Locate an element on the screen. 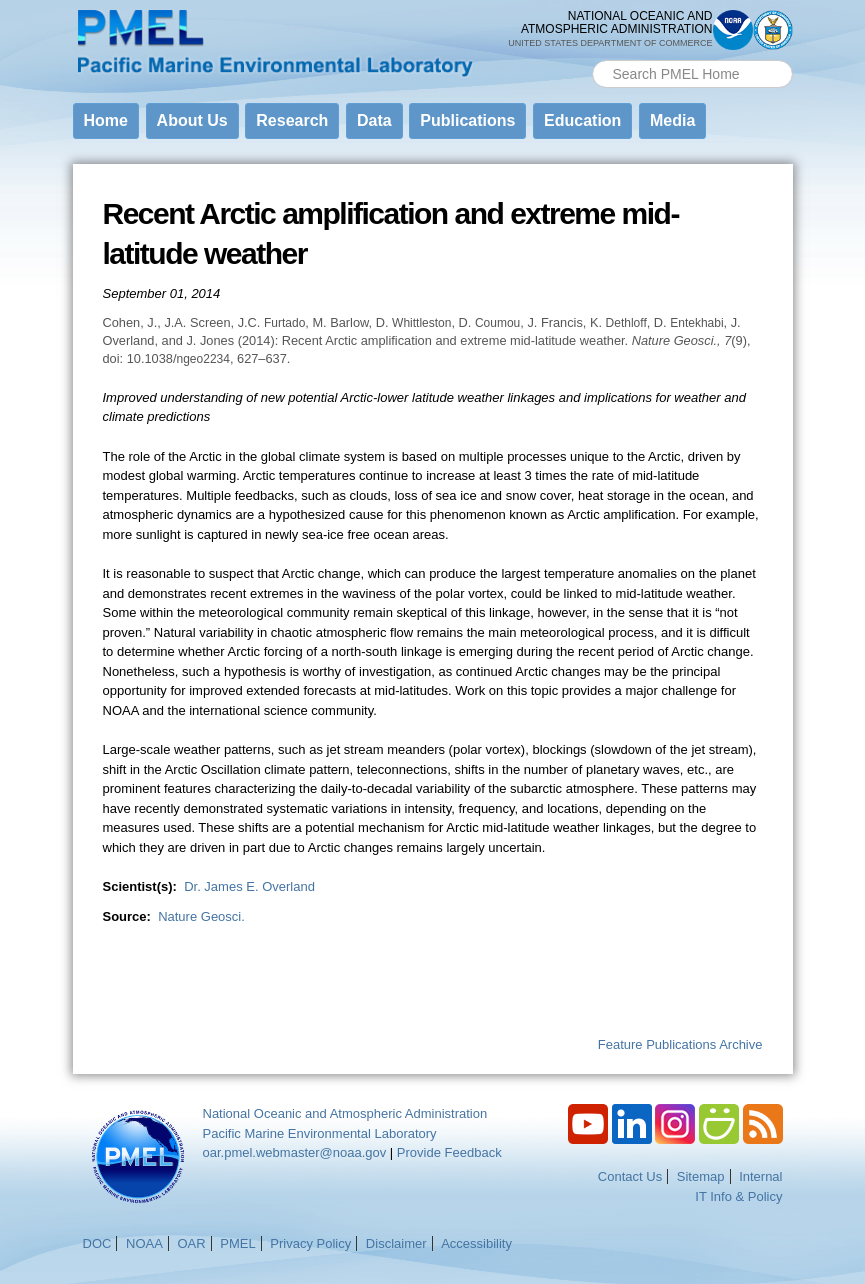 The image size is (865, 1284). Pacific Marine Environmental Laboratory is located at coordinates (320, 1133).